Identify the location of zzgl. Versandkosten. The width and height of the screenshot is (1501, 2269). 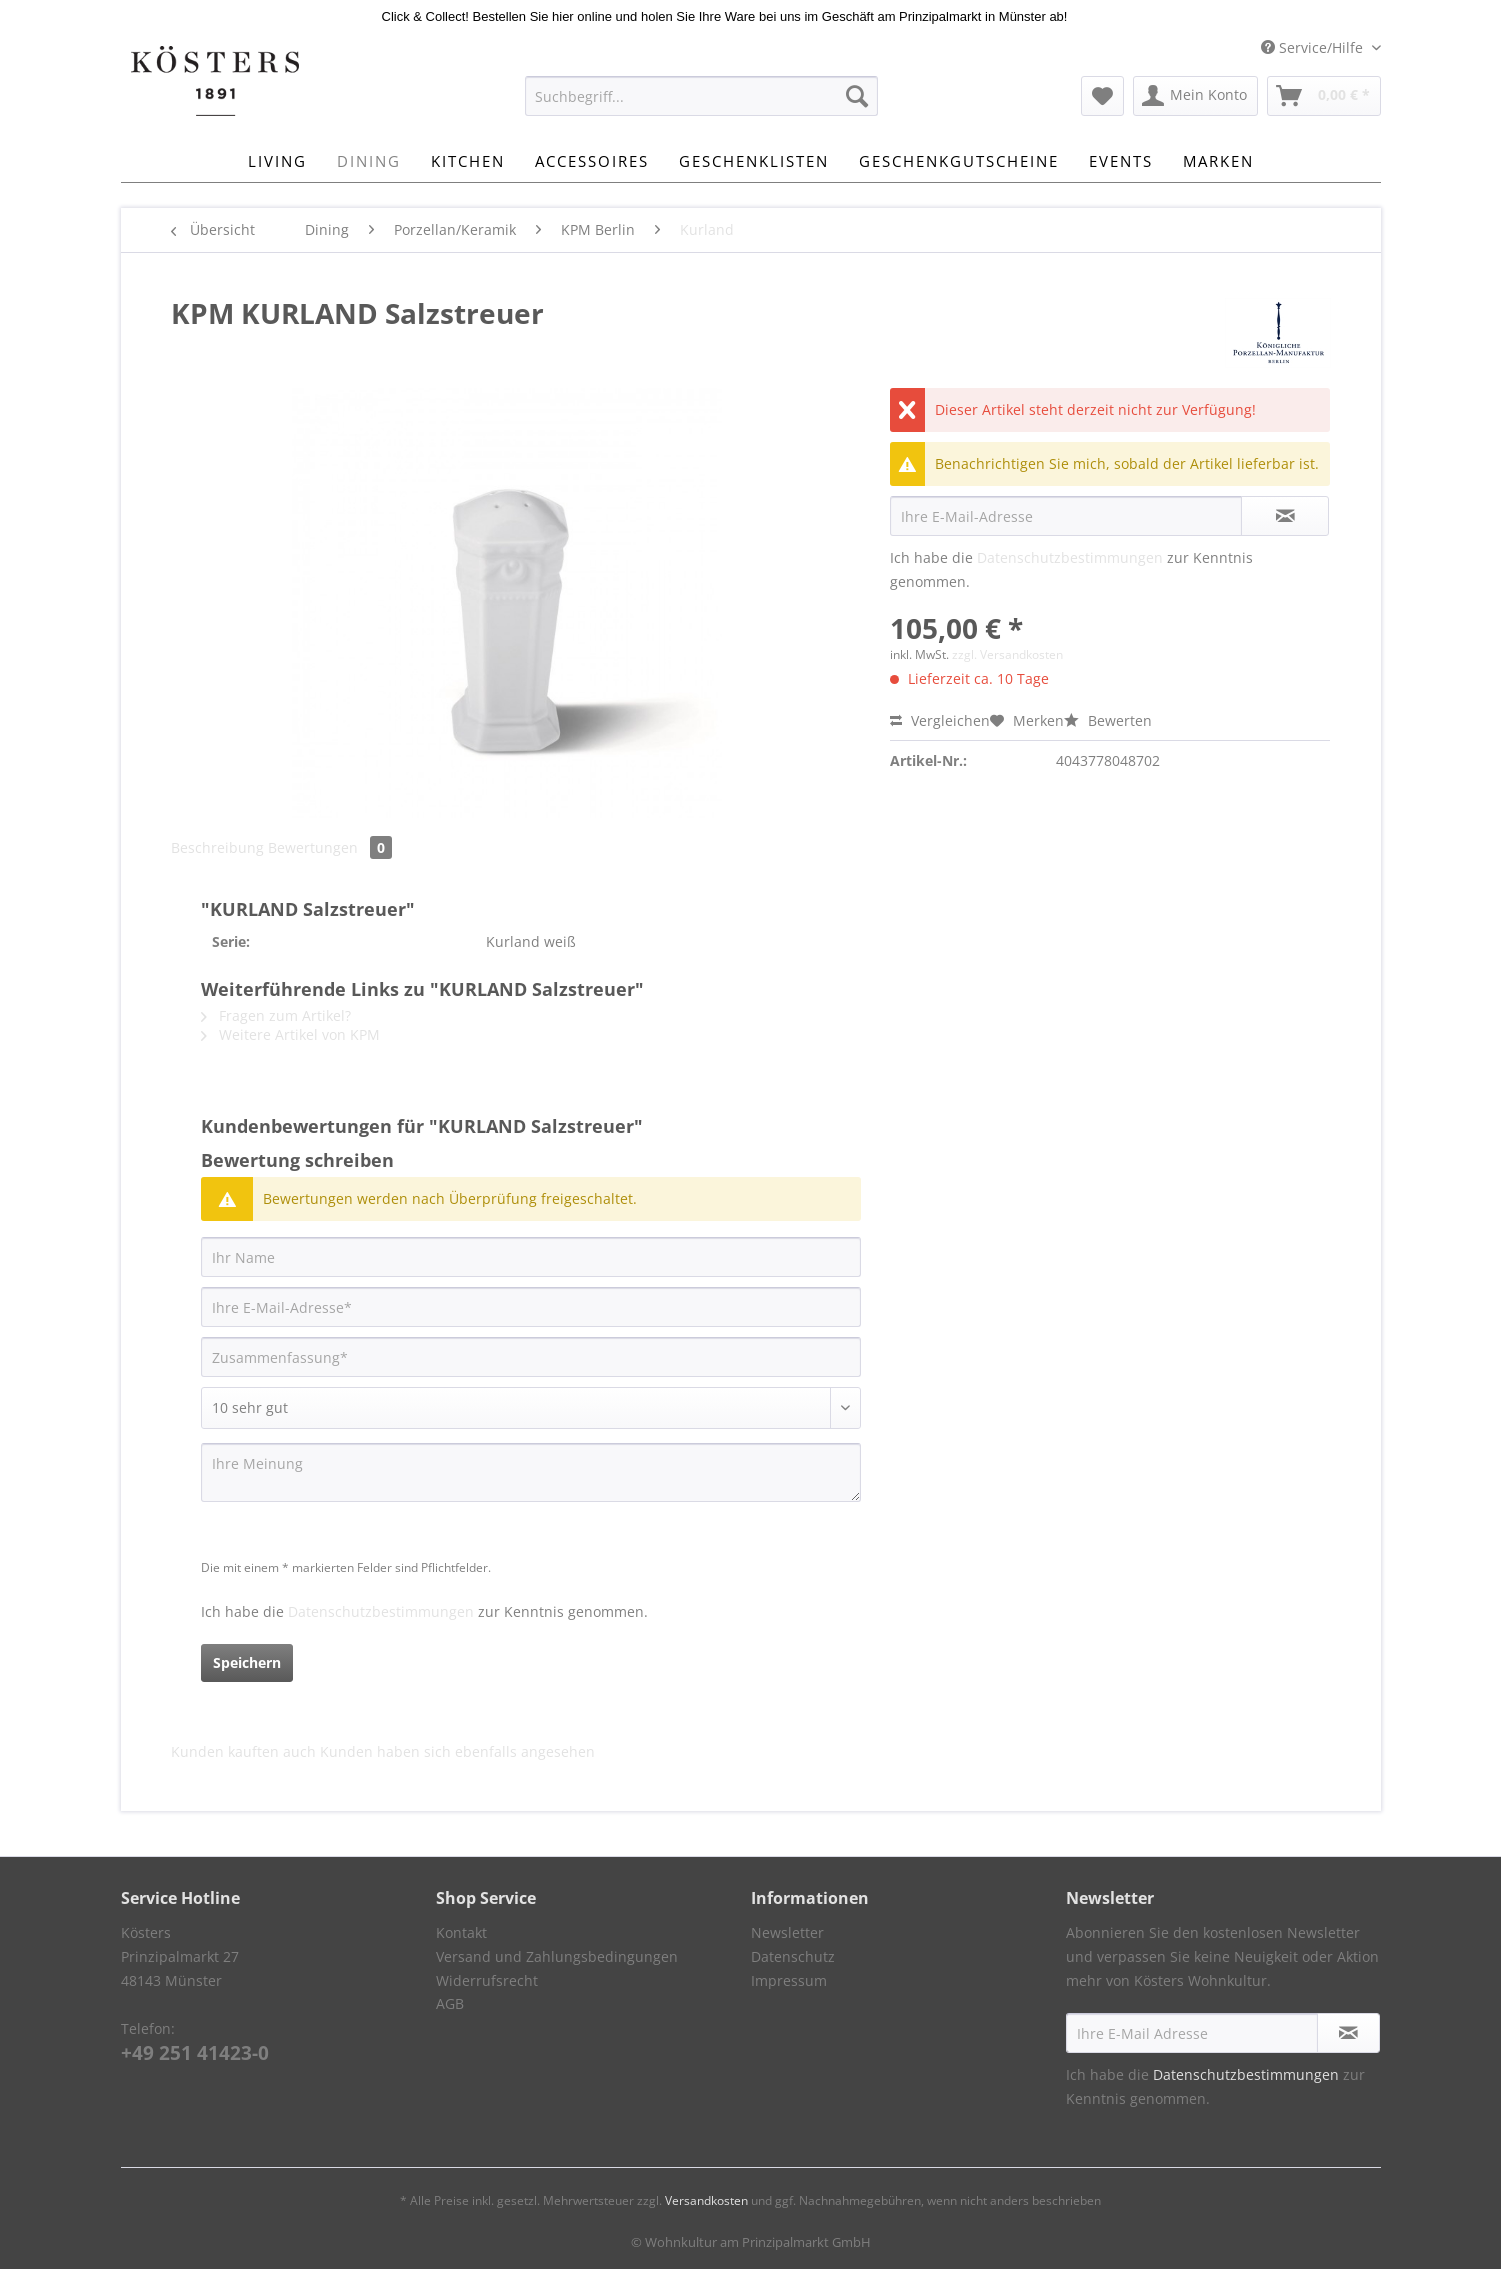
(1007, 654).